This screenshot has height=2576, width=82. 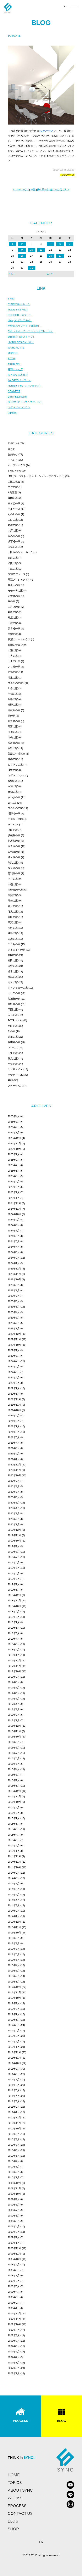 What do you see at coordinates (14, 835) in the screenshot?
I see `横須賀の家` at bounding box center [14, 835].